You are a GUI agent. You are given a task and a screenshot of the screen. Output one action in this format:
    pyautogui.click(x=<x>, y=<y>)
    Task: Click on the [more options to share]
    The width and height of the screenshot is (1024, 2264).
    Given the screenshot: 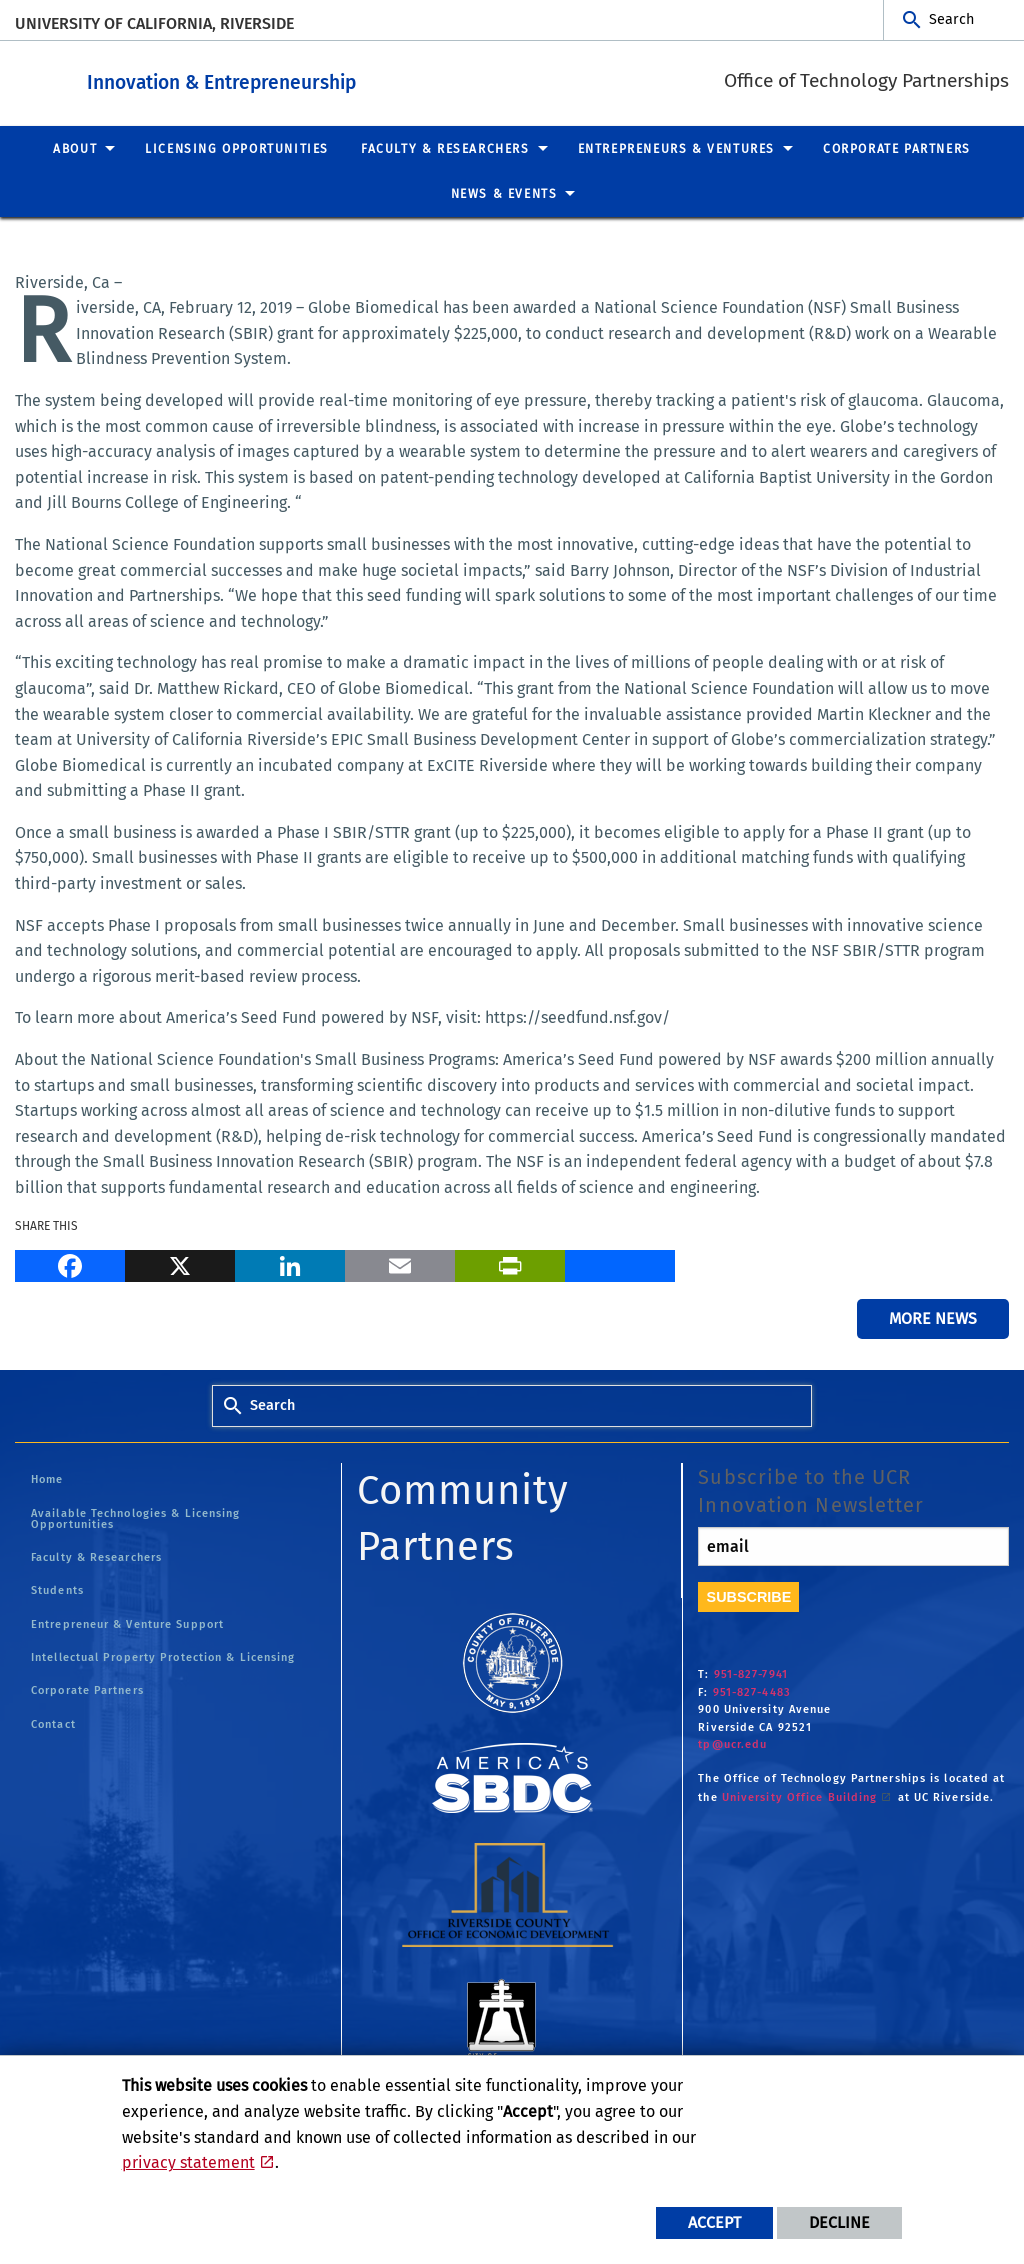 What is the action you would take?
    pyautogui.click(x=620, y=1263)
    